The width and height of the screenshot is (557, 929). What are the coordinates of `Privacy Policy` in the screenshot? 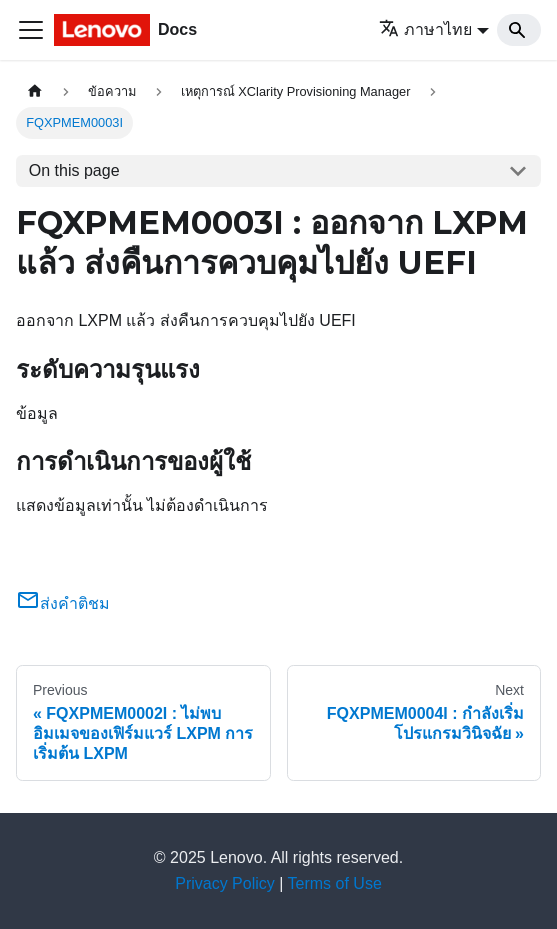 It's located at (225, 883).